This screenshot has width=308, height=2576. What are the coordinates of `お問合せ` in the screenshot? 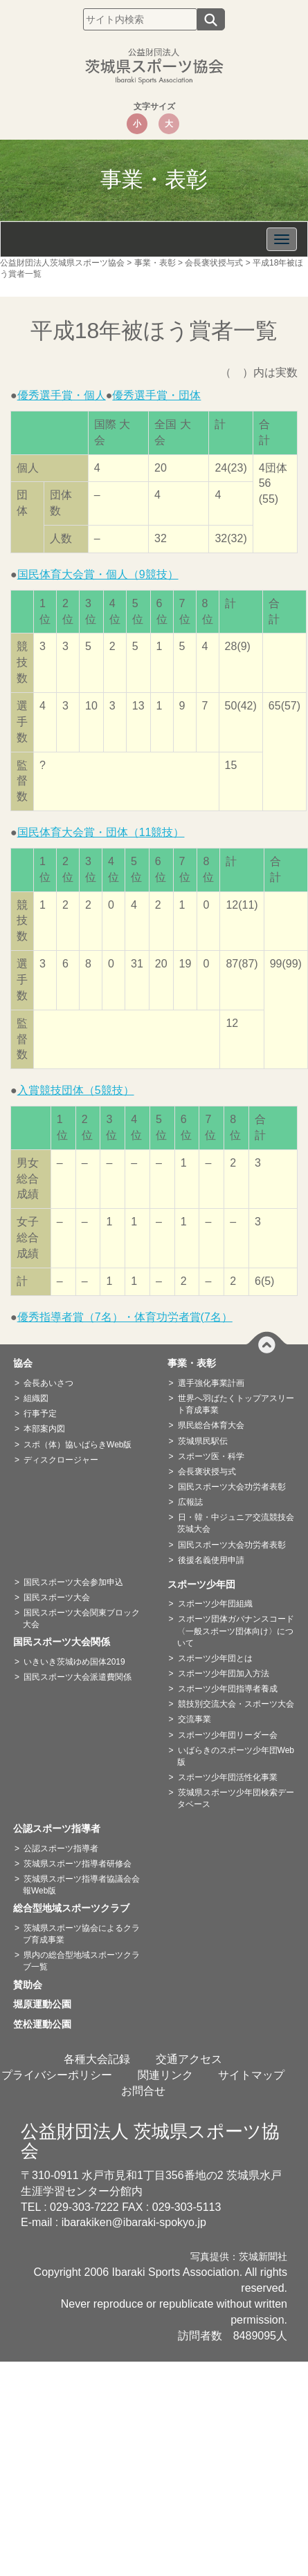 It's located at (143, 2091).